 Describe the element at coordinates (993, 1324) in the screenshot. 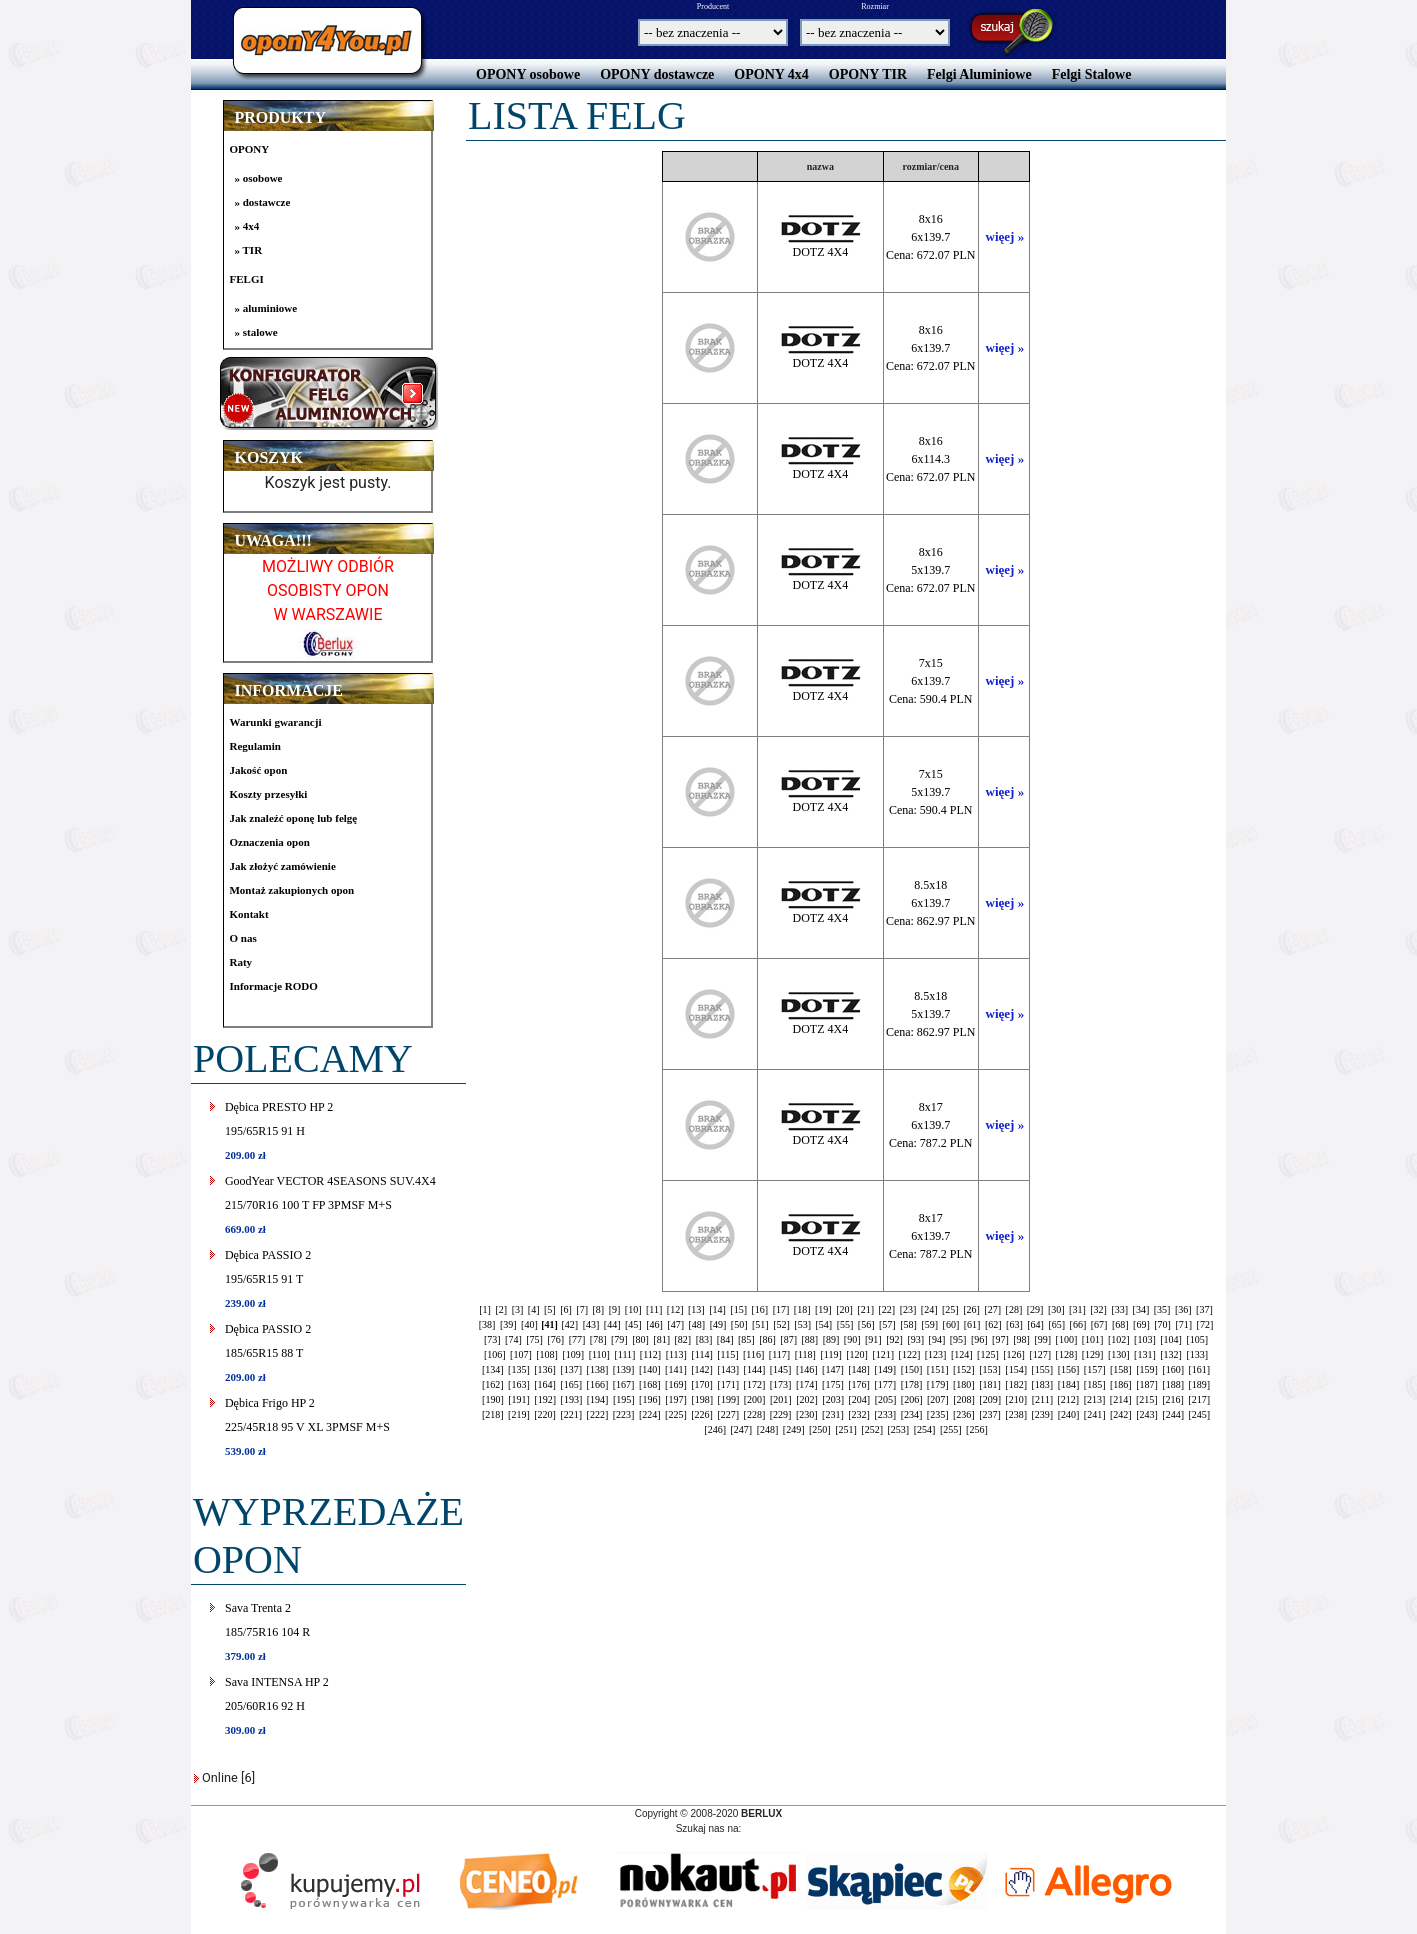

I see `[62]` at that location.